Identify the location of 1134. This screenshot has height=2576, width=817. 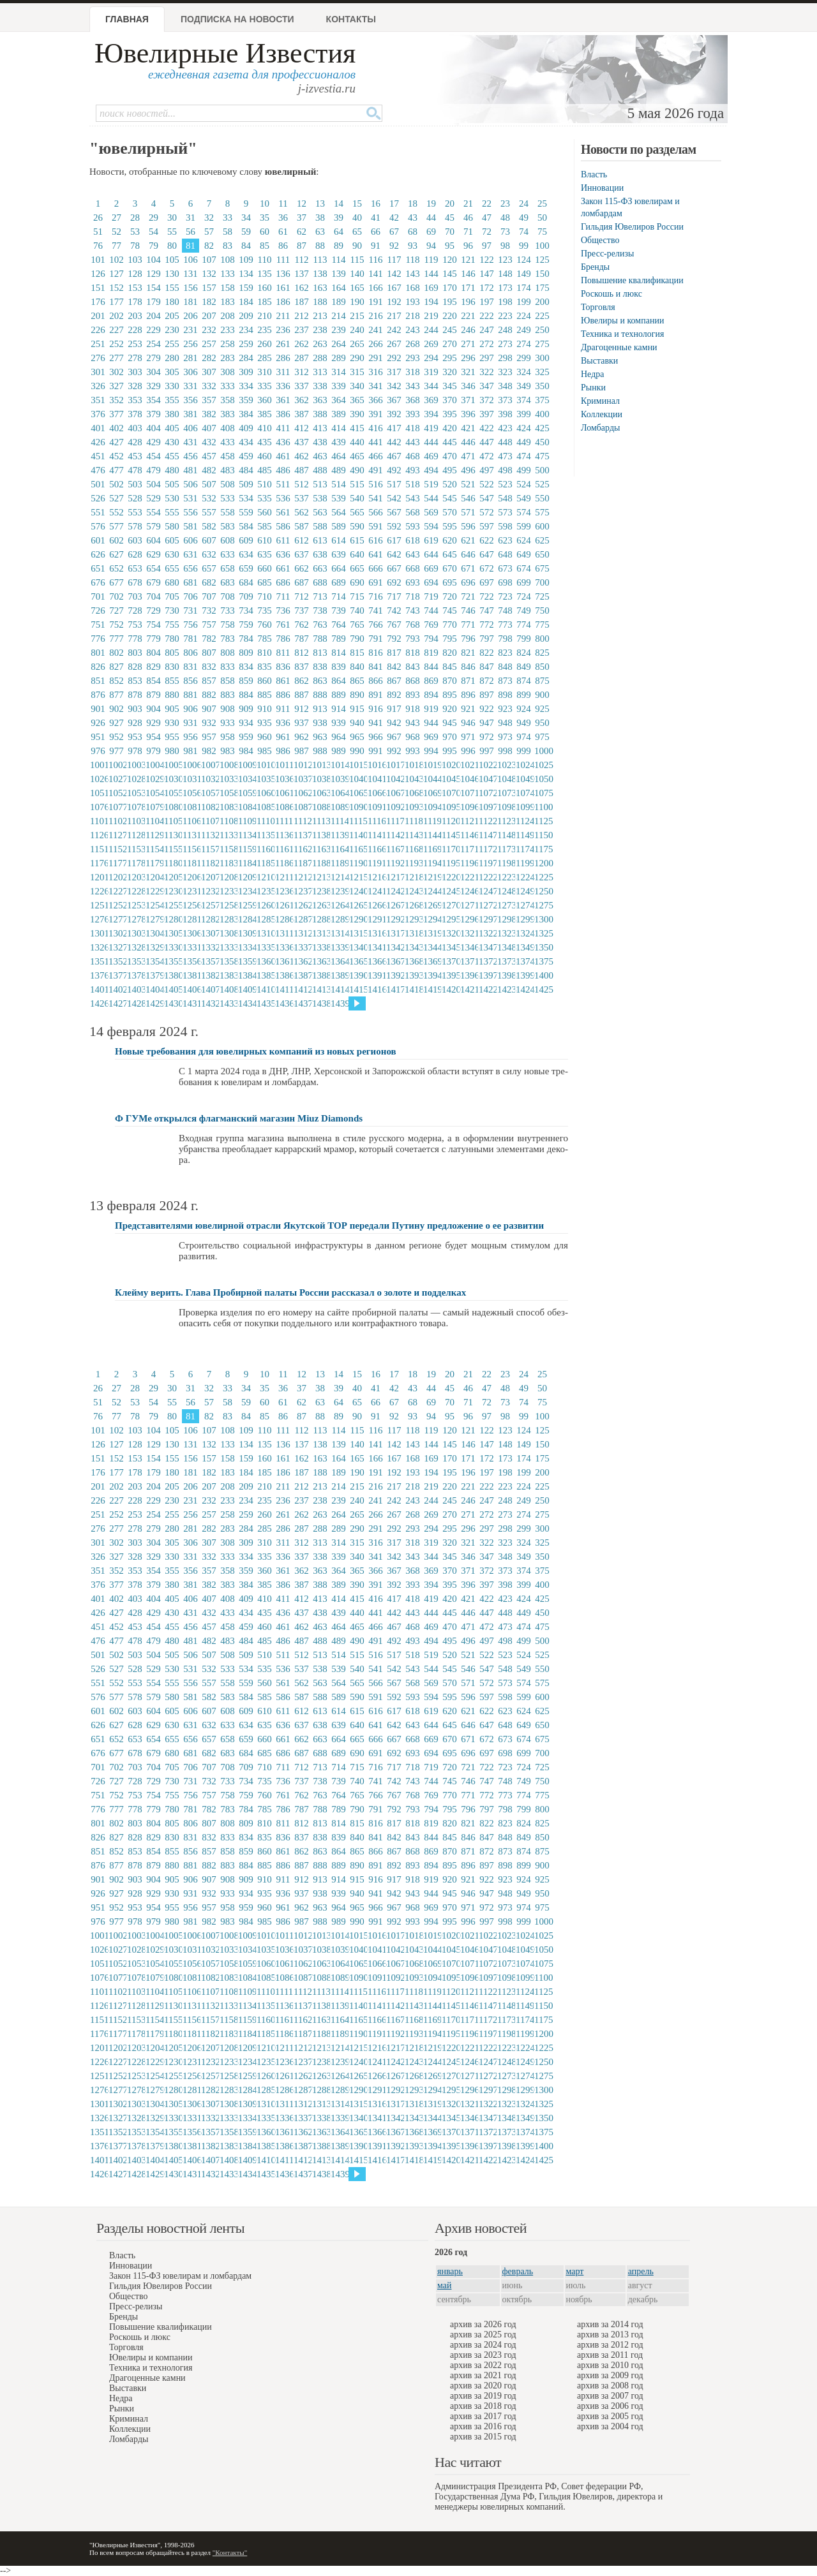
(246, 835).